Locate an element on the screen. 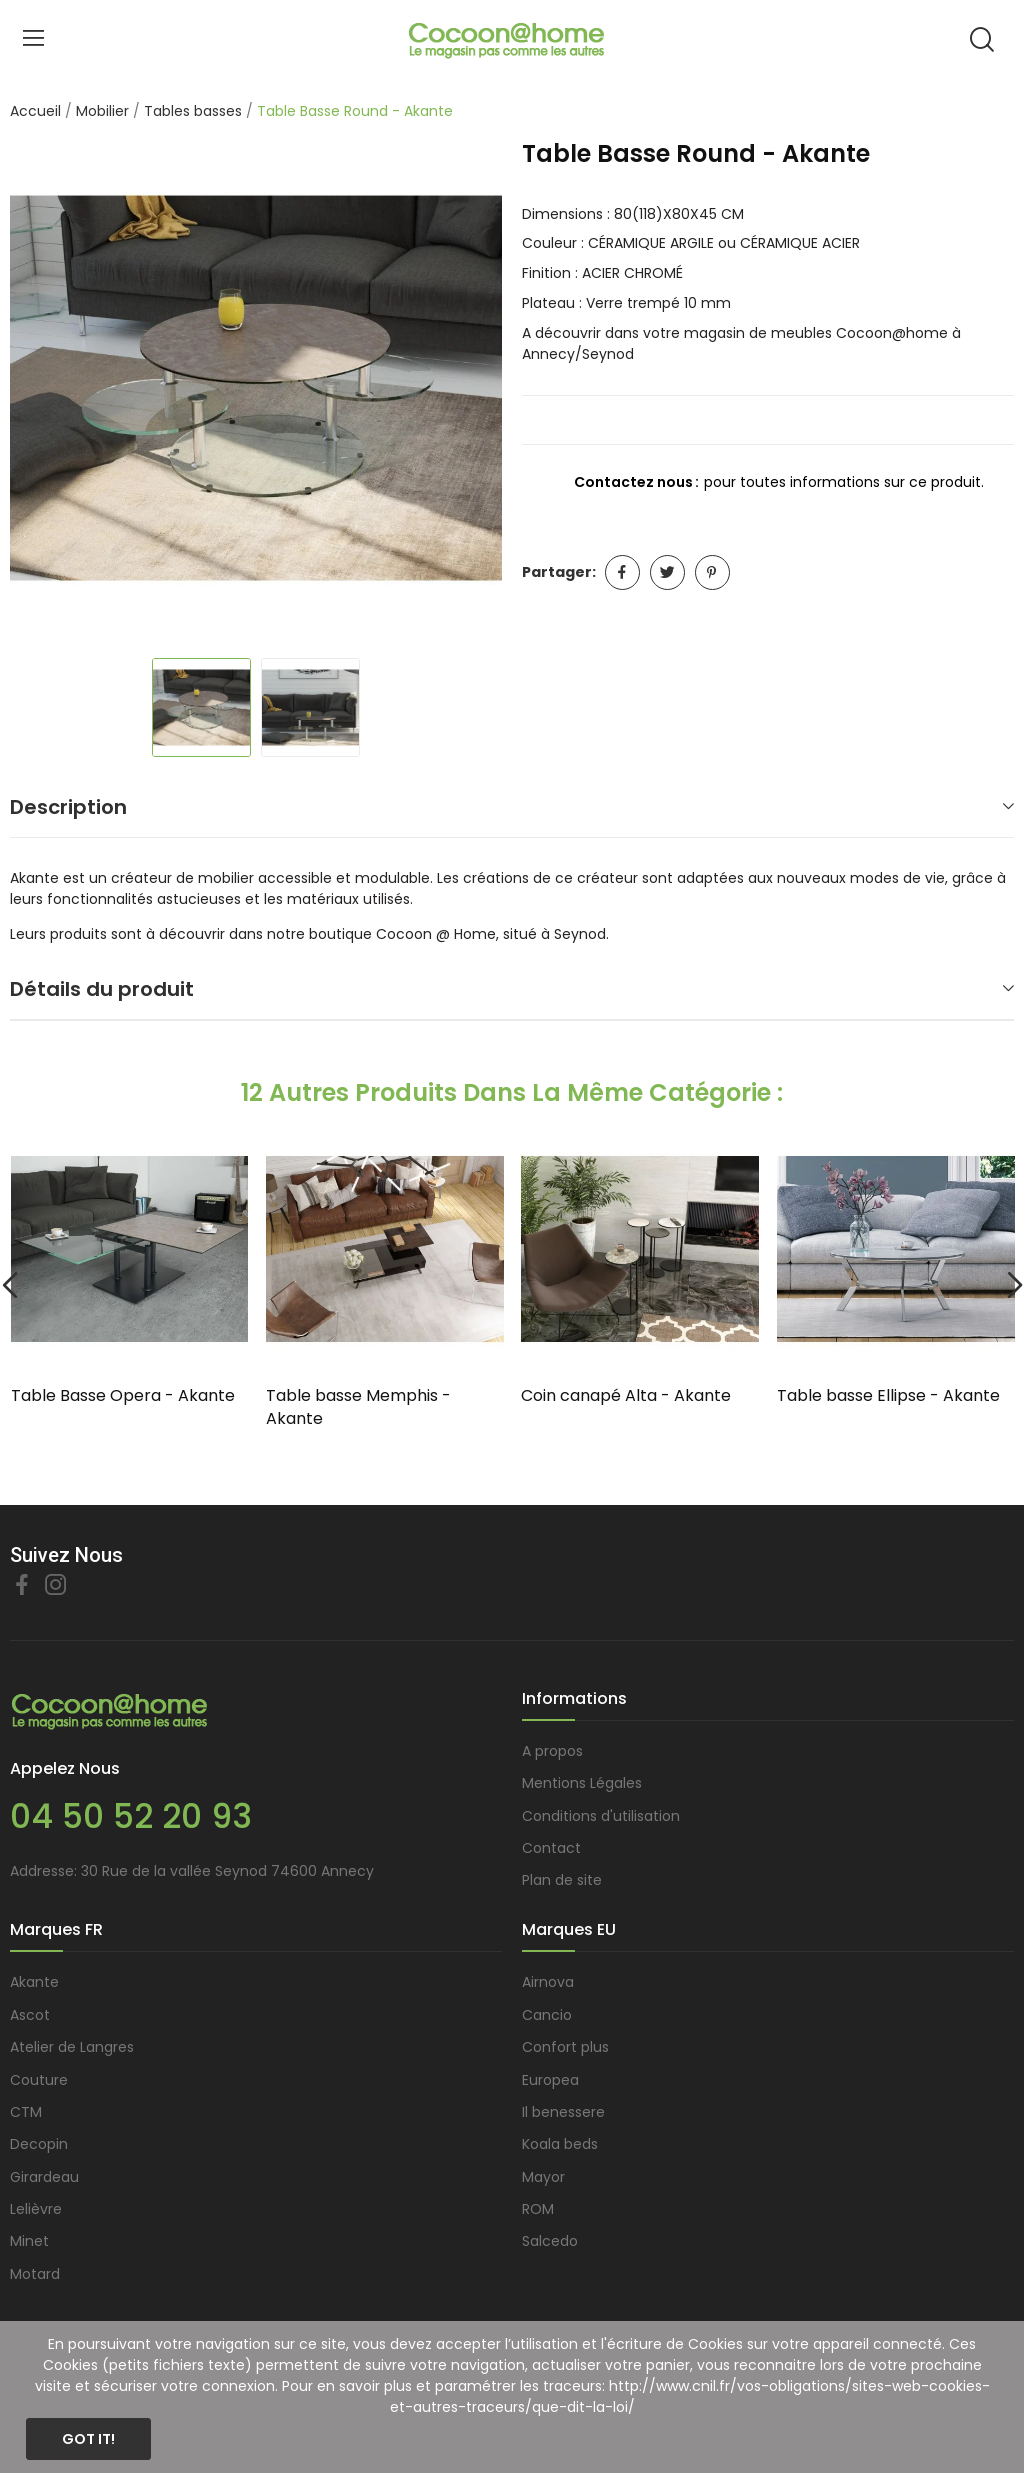 This screenshot has height=2473, width=1024. ROM is located at coordinates (538, 2209).